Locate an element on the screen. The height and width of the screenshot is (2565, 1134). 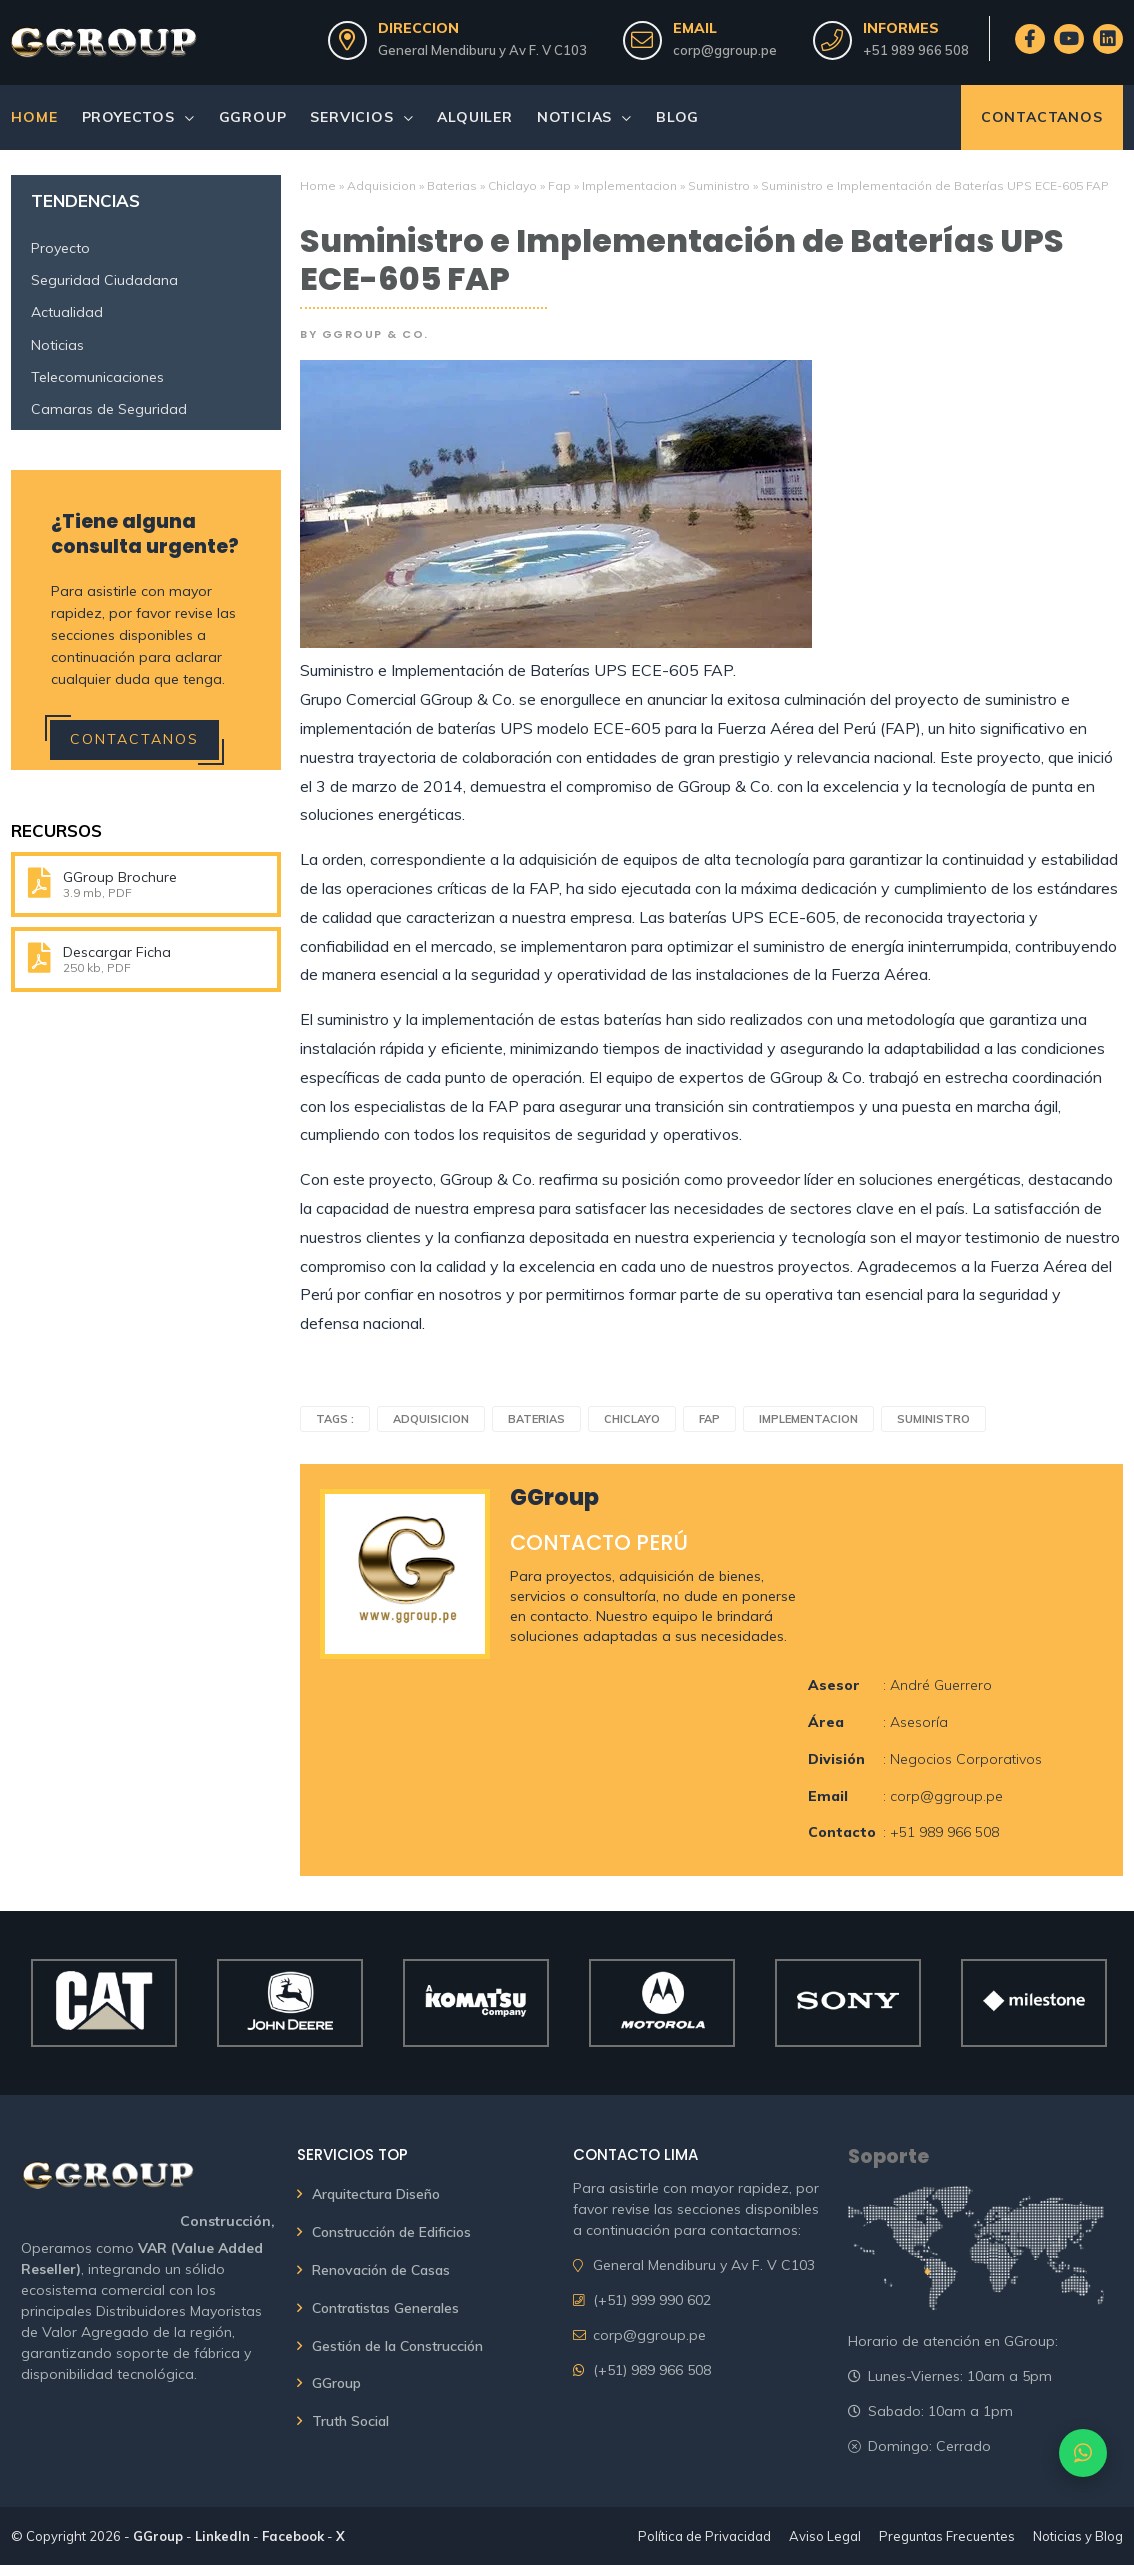
Fap is located at coordinates (559, 185).